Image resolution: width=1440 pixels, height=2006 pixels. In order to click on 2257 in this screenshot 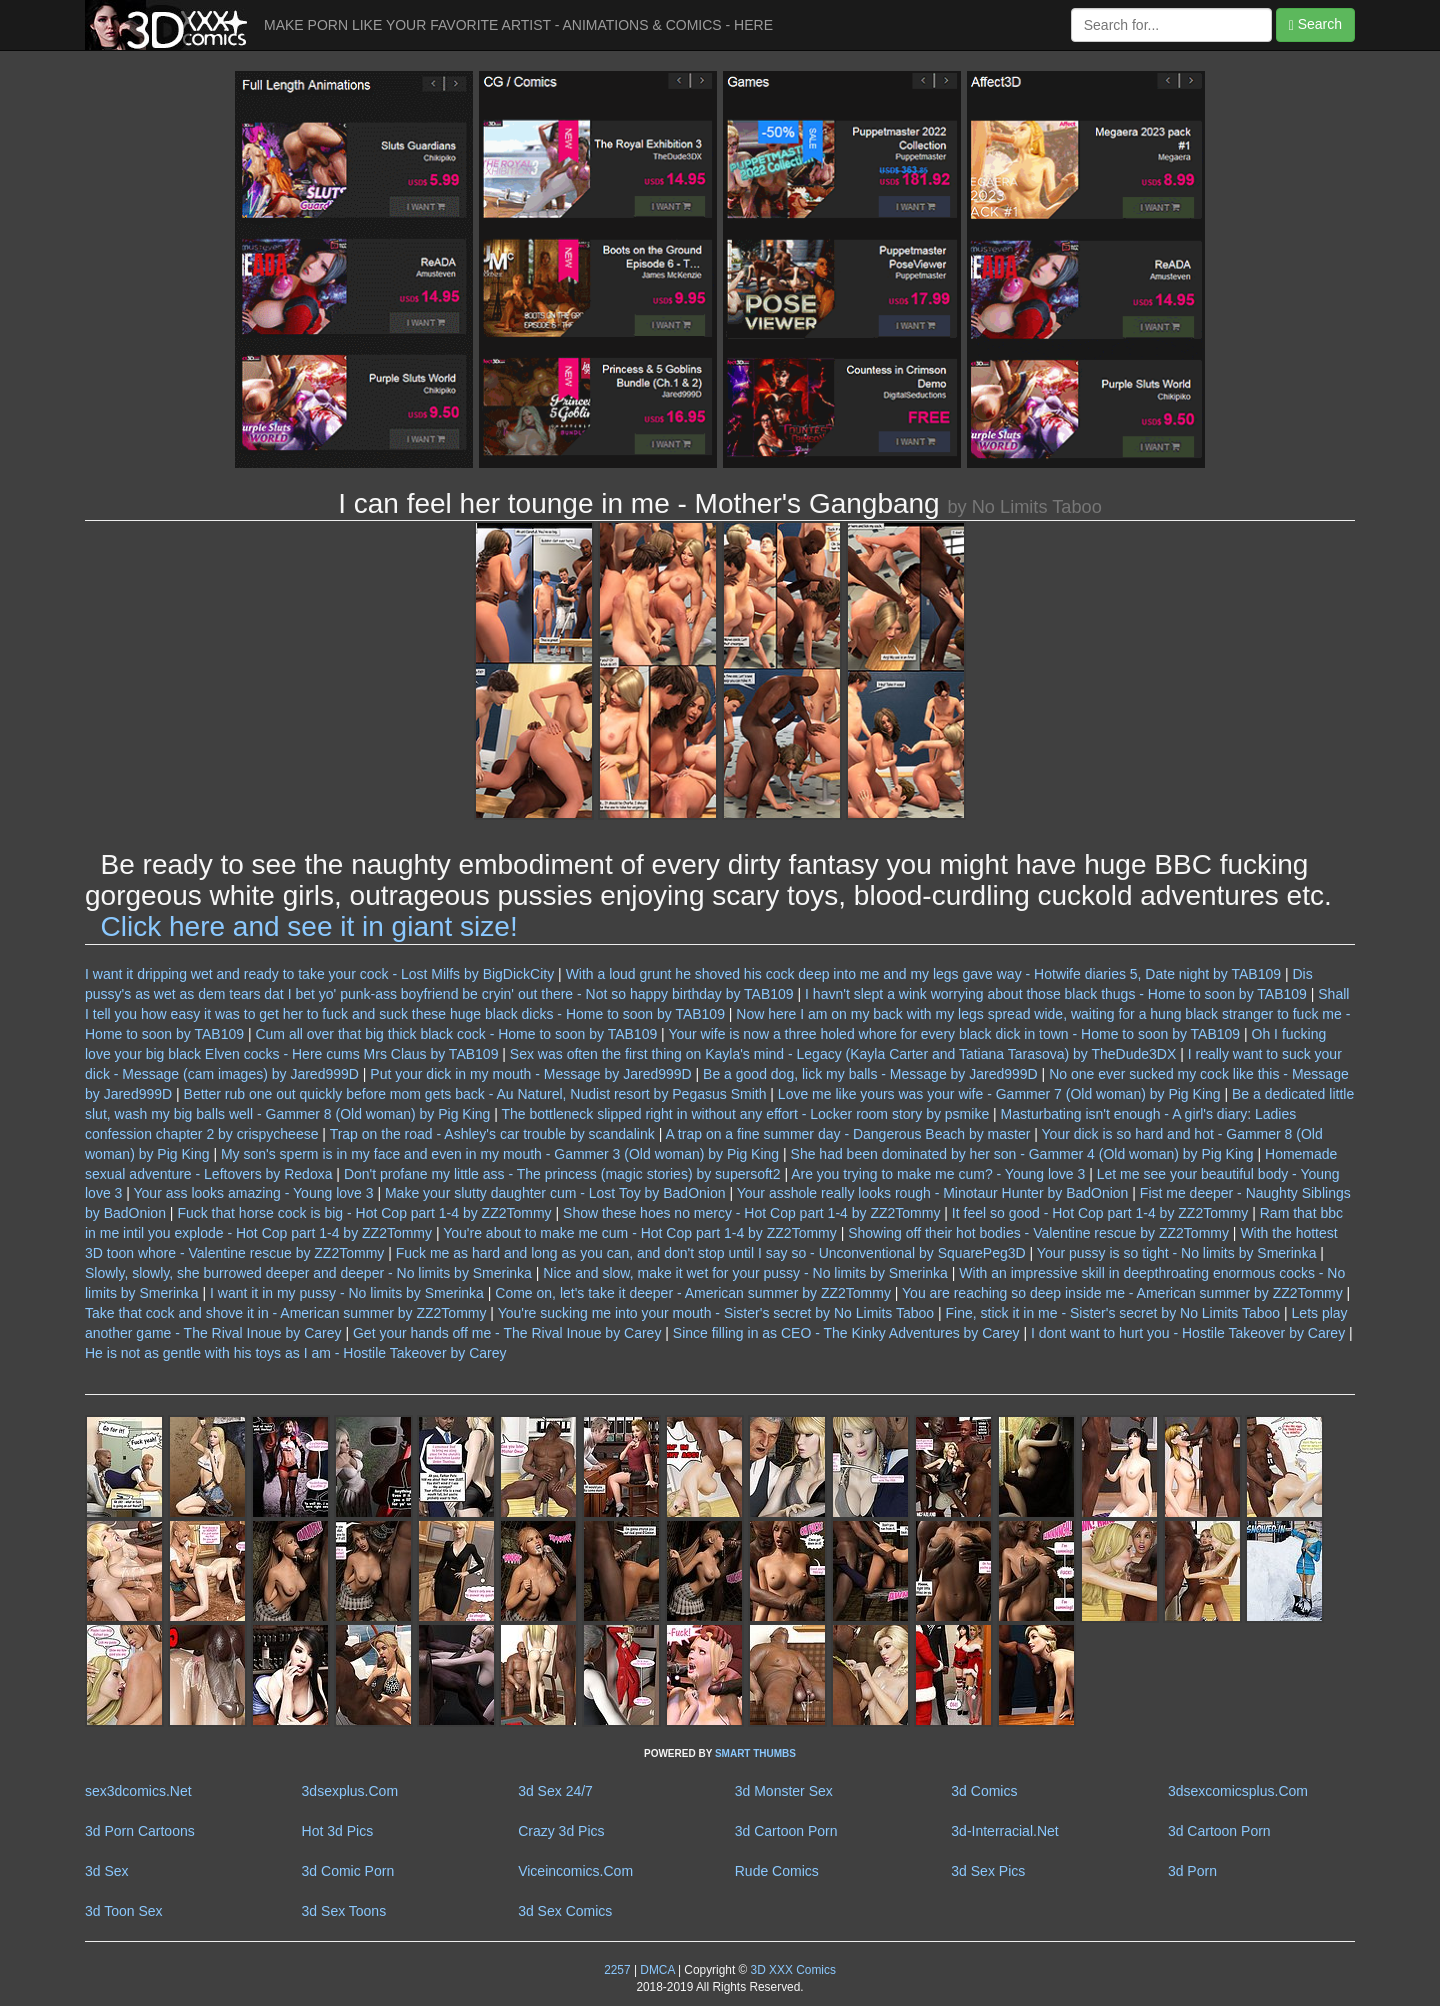, I will do `click(617, 1970)`.